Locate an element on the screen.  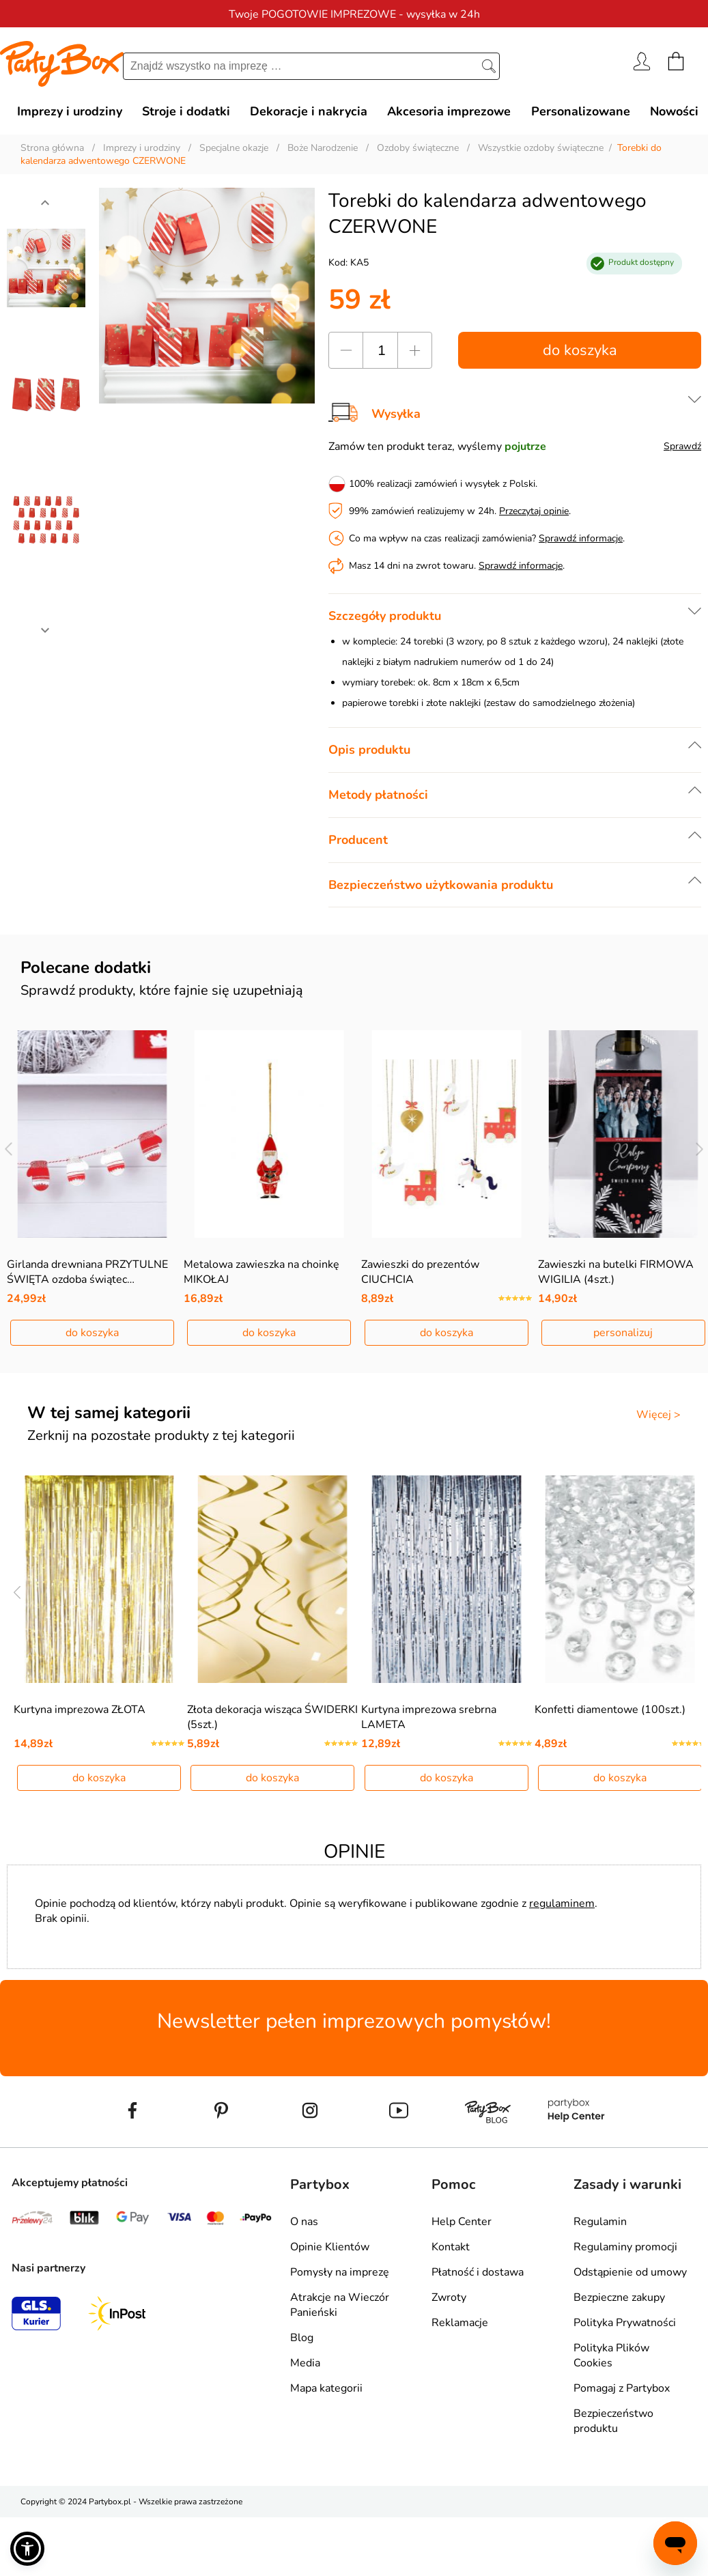
Zwroty is located at coordinates (448, 2297).